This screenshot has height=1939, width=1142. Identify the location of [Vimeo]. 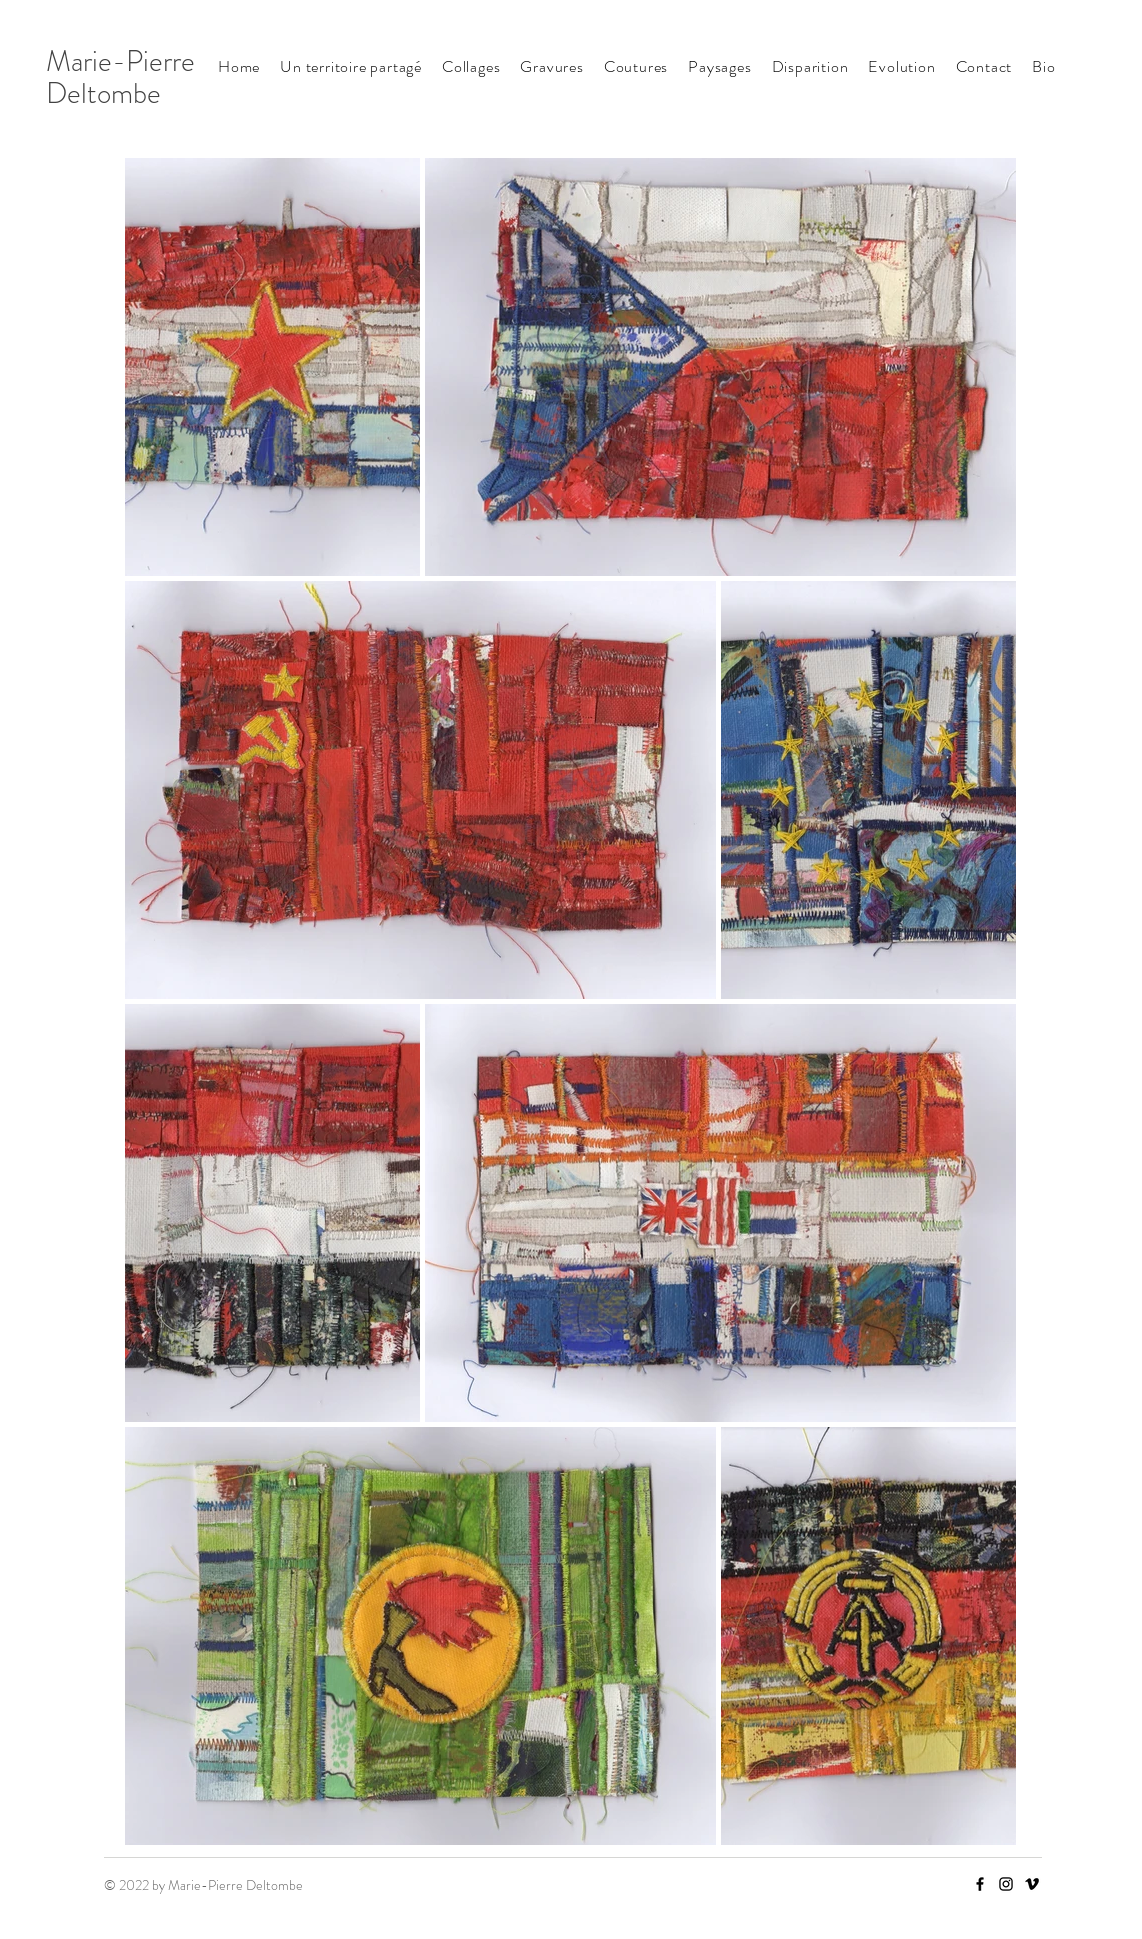
(1032, 1884).